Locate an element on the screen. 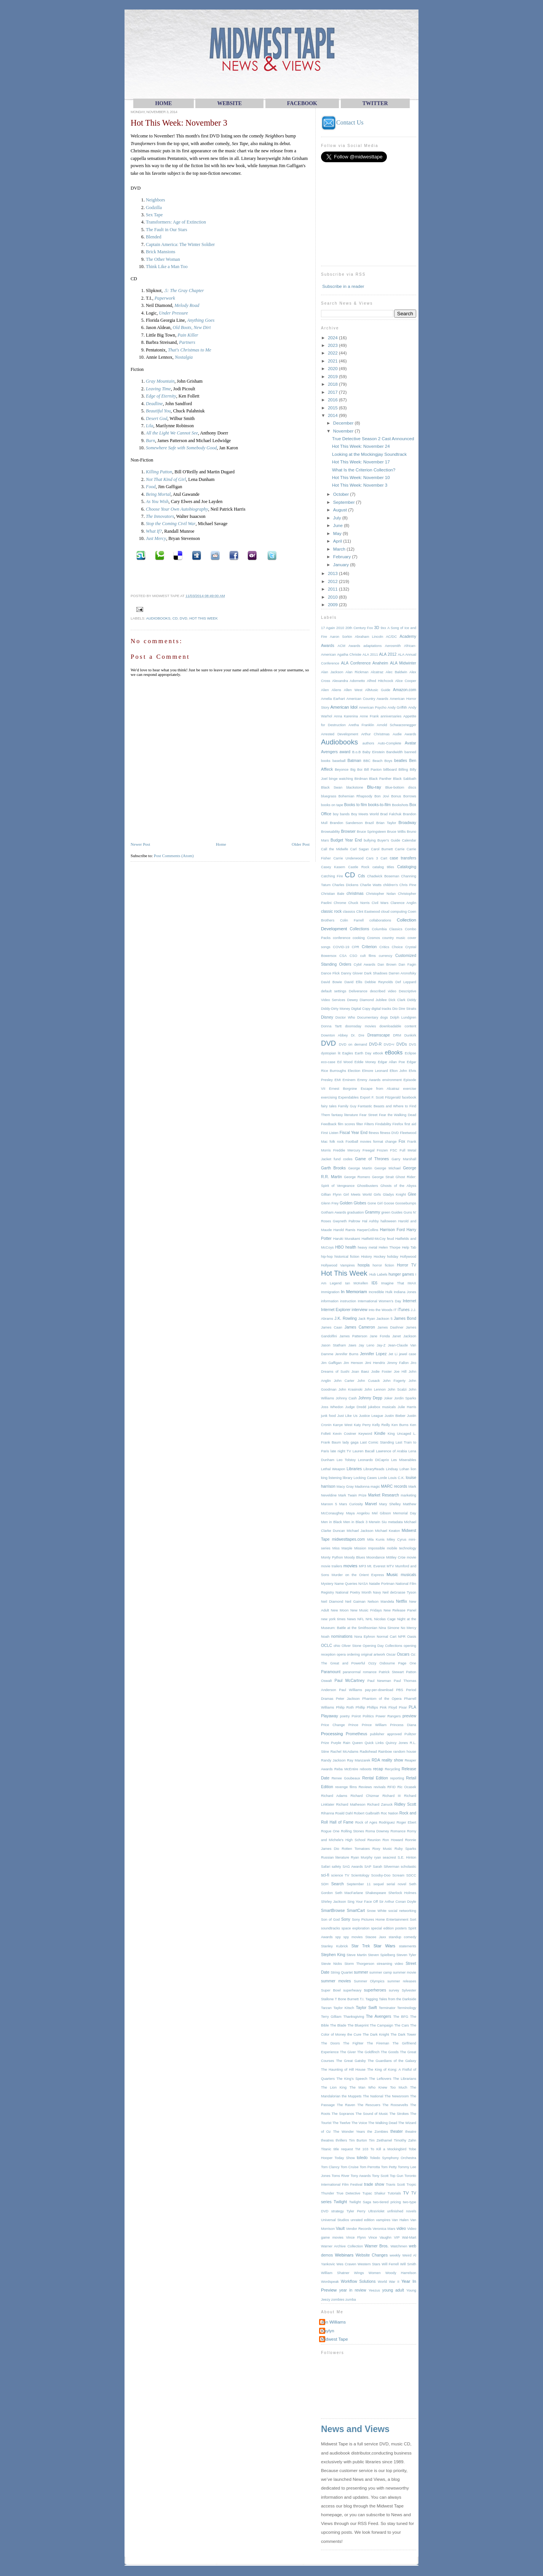 Image resolution: width=543 pixels, height=2576 pixels. DVD+r is located at coordinates (389, 1044).